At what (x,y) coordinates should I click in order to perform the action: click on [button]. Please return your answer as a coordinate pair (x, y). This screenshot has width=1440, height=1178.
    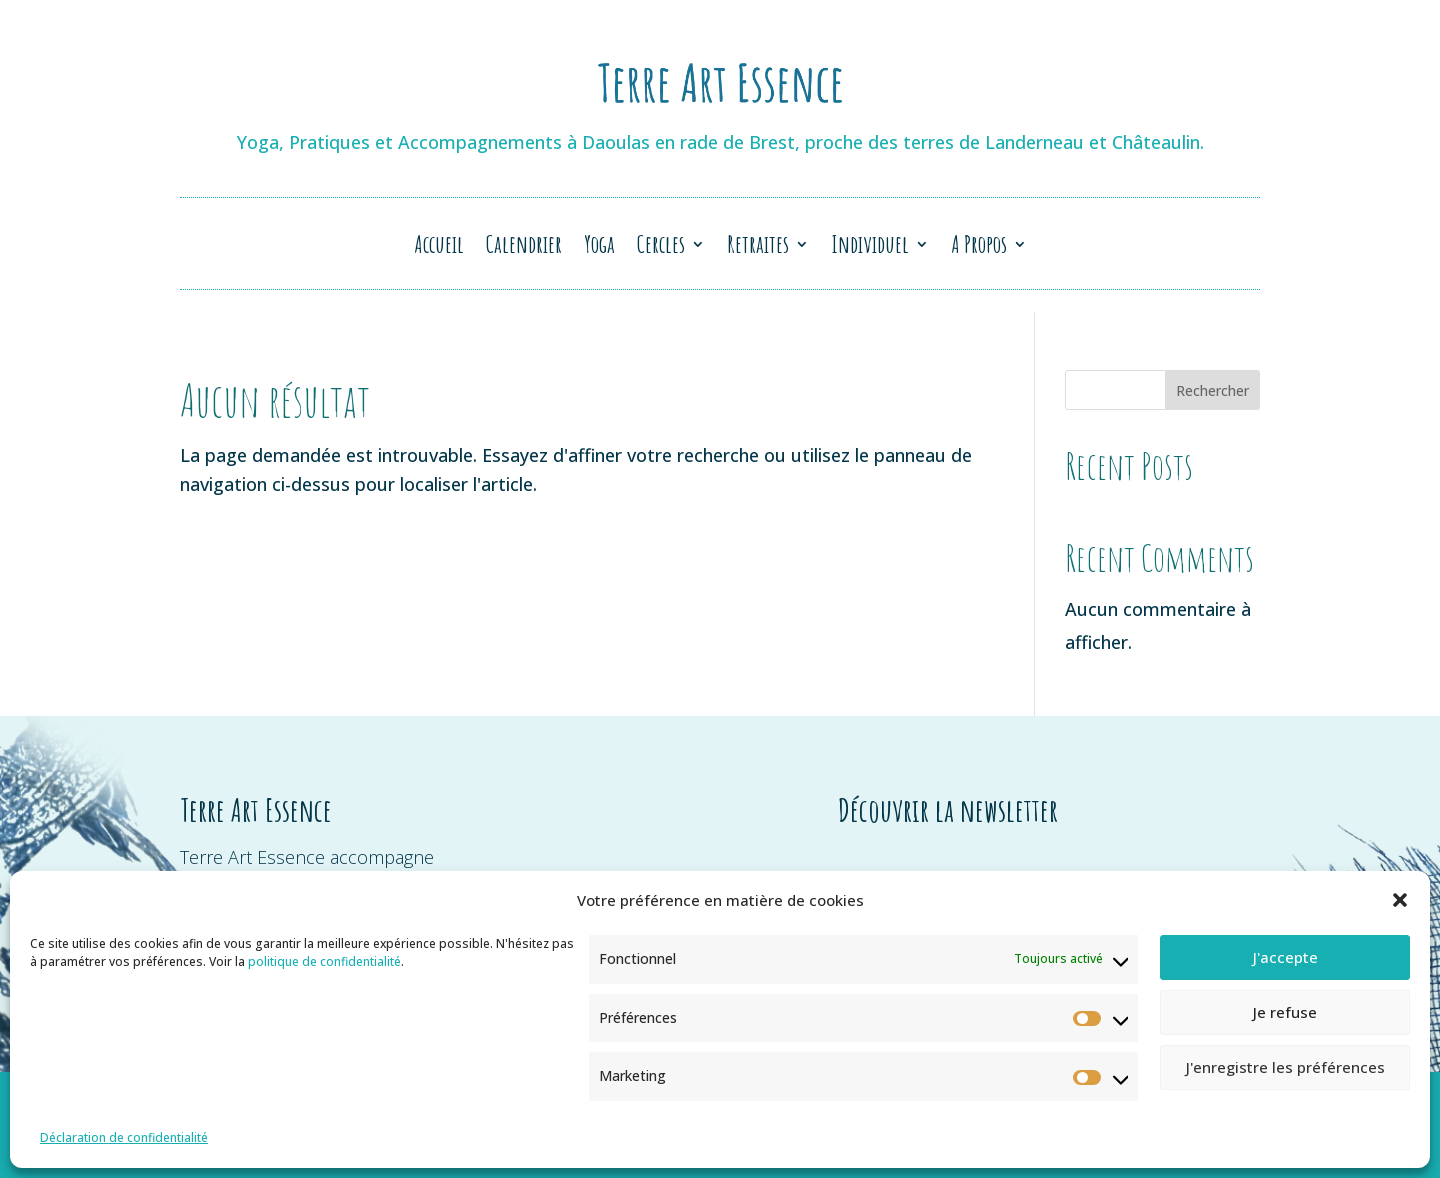
    Looking at the image, I should click on (1400, 900).